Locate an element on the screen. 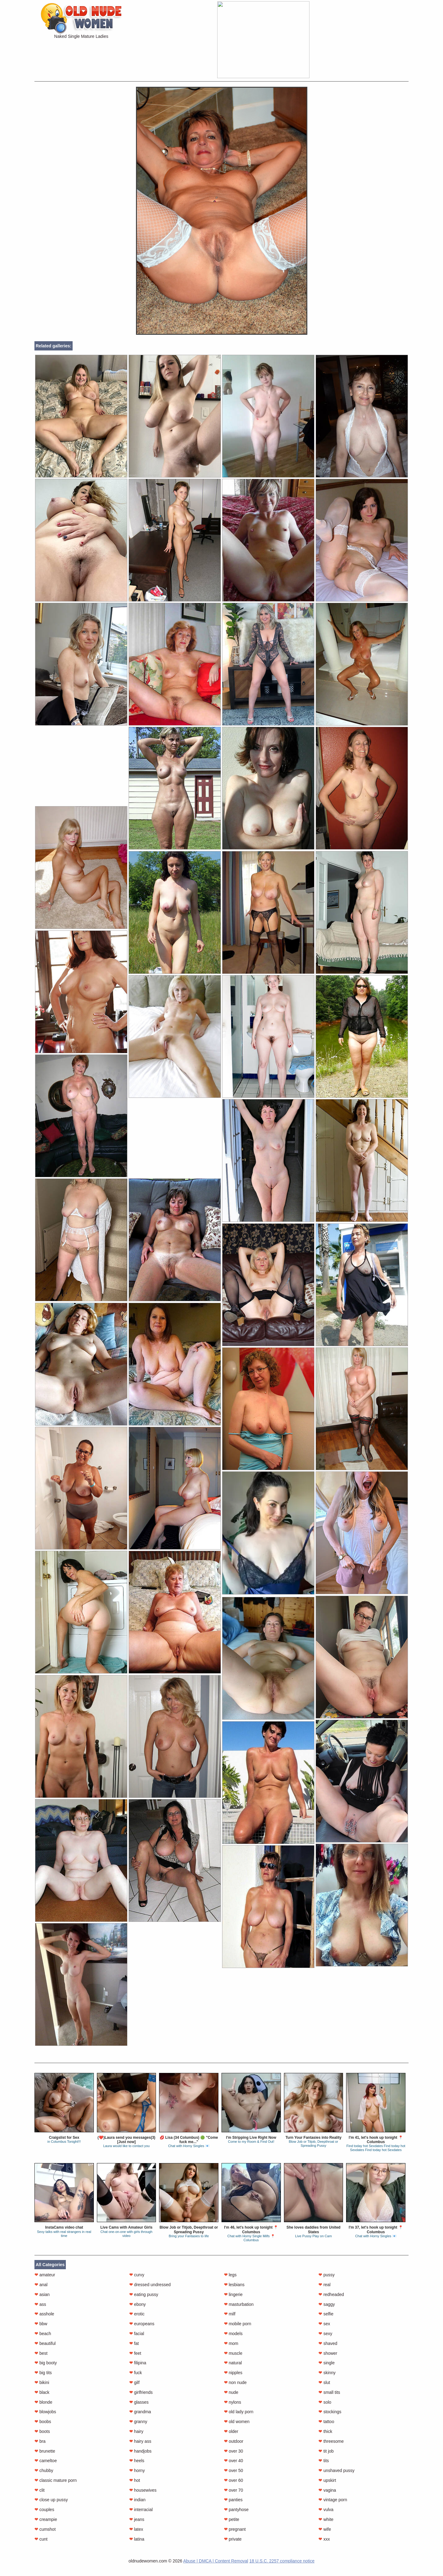 The width and height of the screenshot is (443, 2576). over 70 is located at coordinates (233, 2490).